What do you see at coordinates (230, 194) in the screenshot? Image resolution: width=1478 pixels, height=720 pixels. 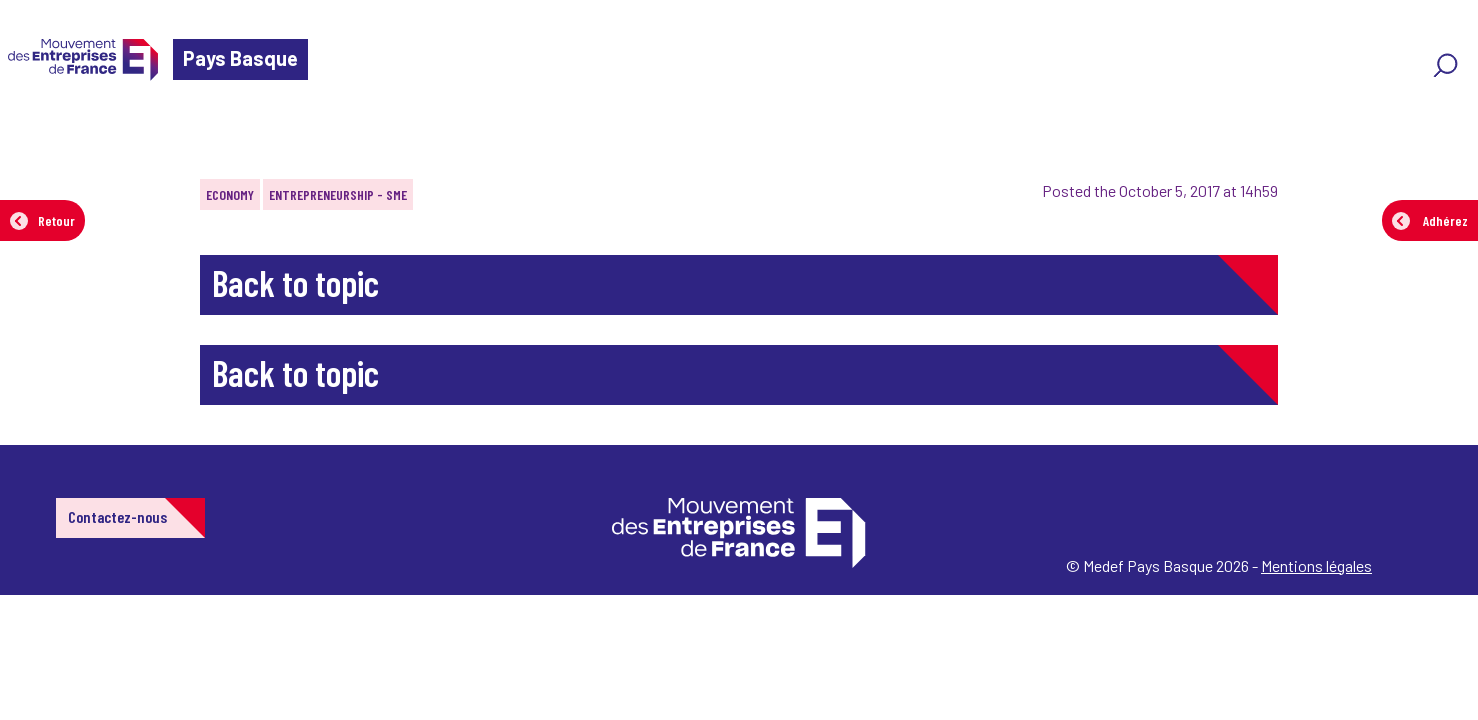 I see `Economy` at bounding box center [230, 194].